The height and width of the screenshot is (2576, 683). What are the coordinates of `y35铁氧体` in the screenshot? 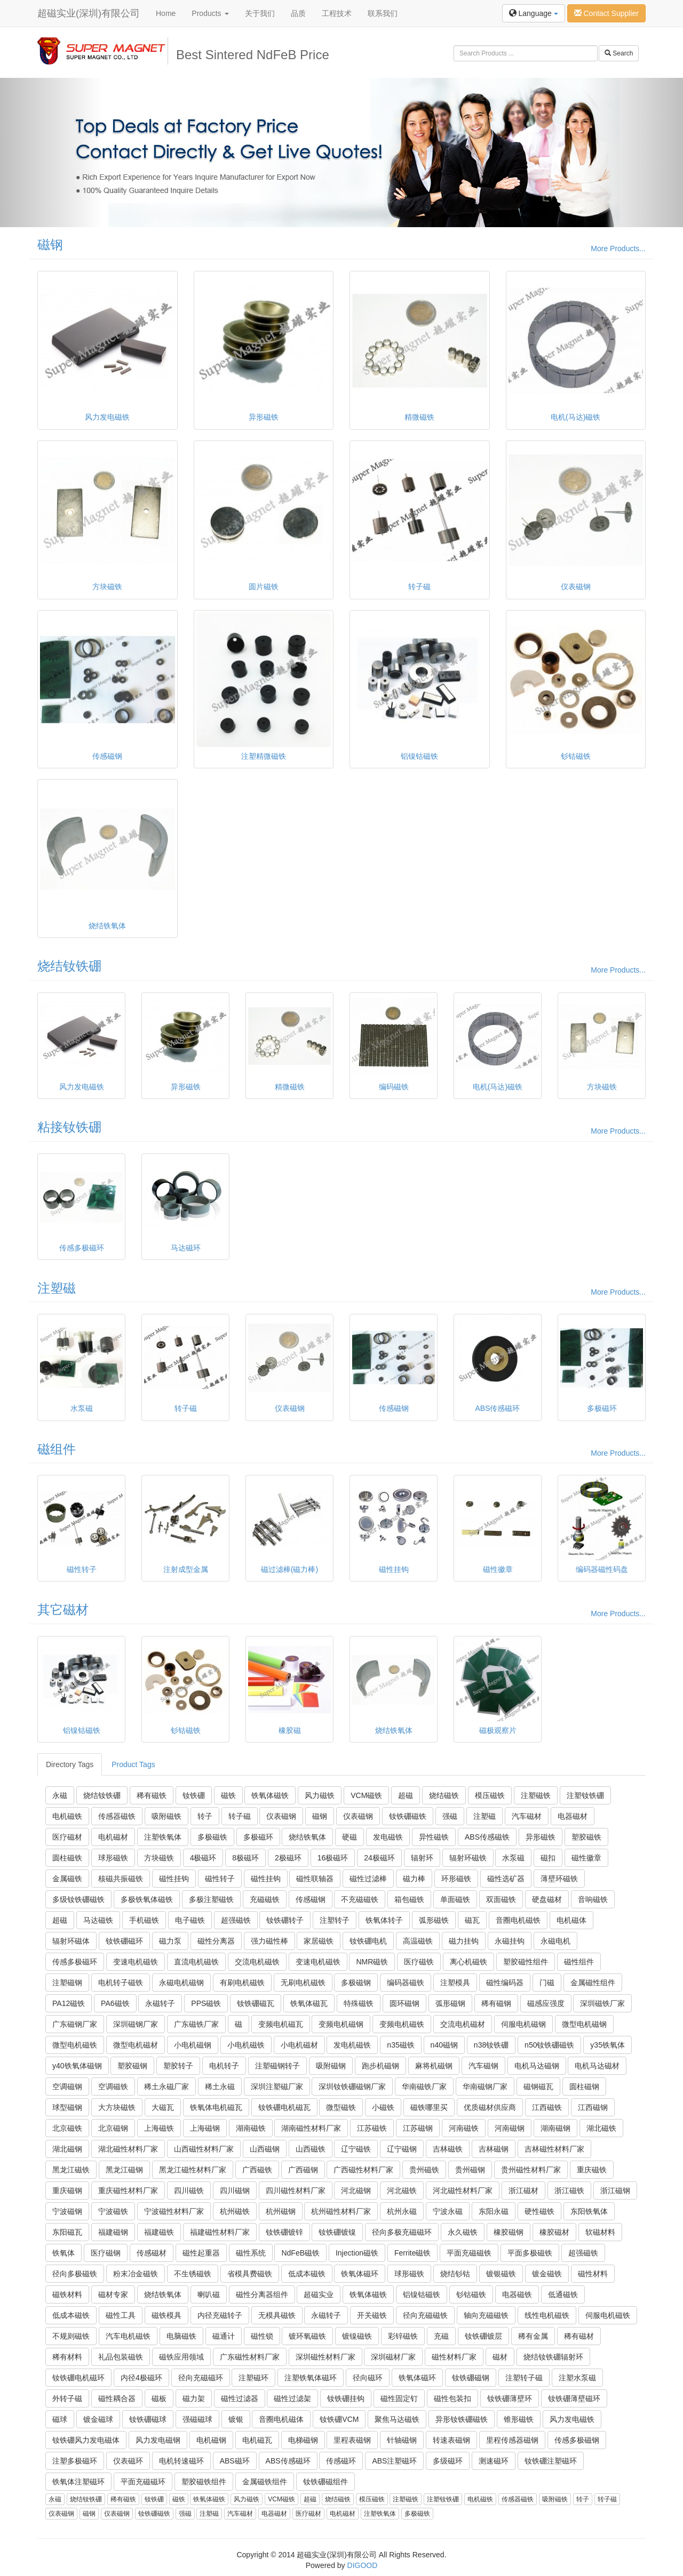 It's located at (607, 2045).